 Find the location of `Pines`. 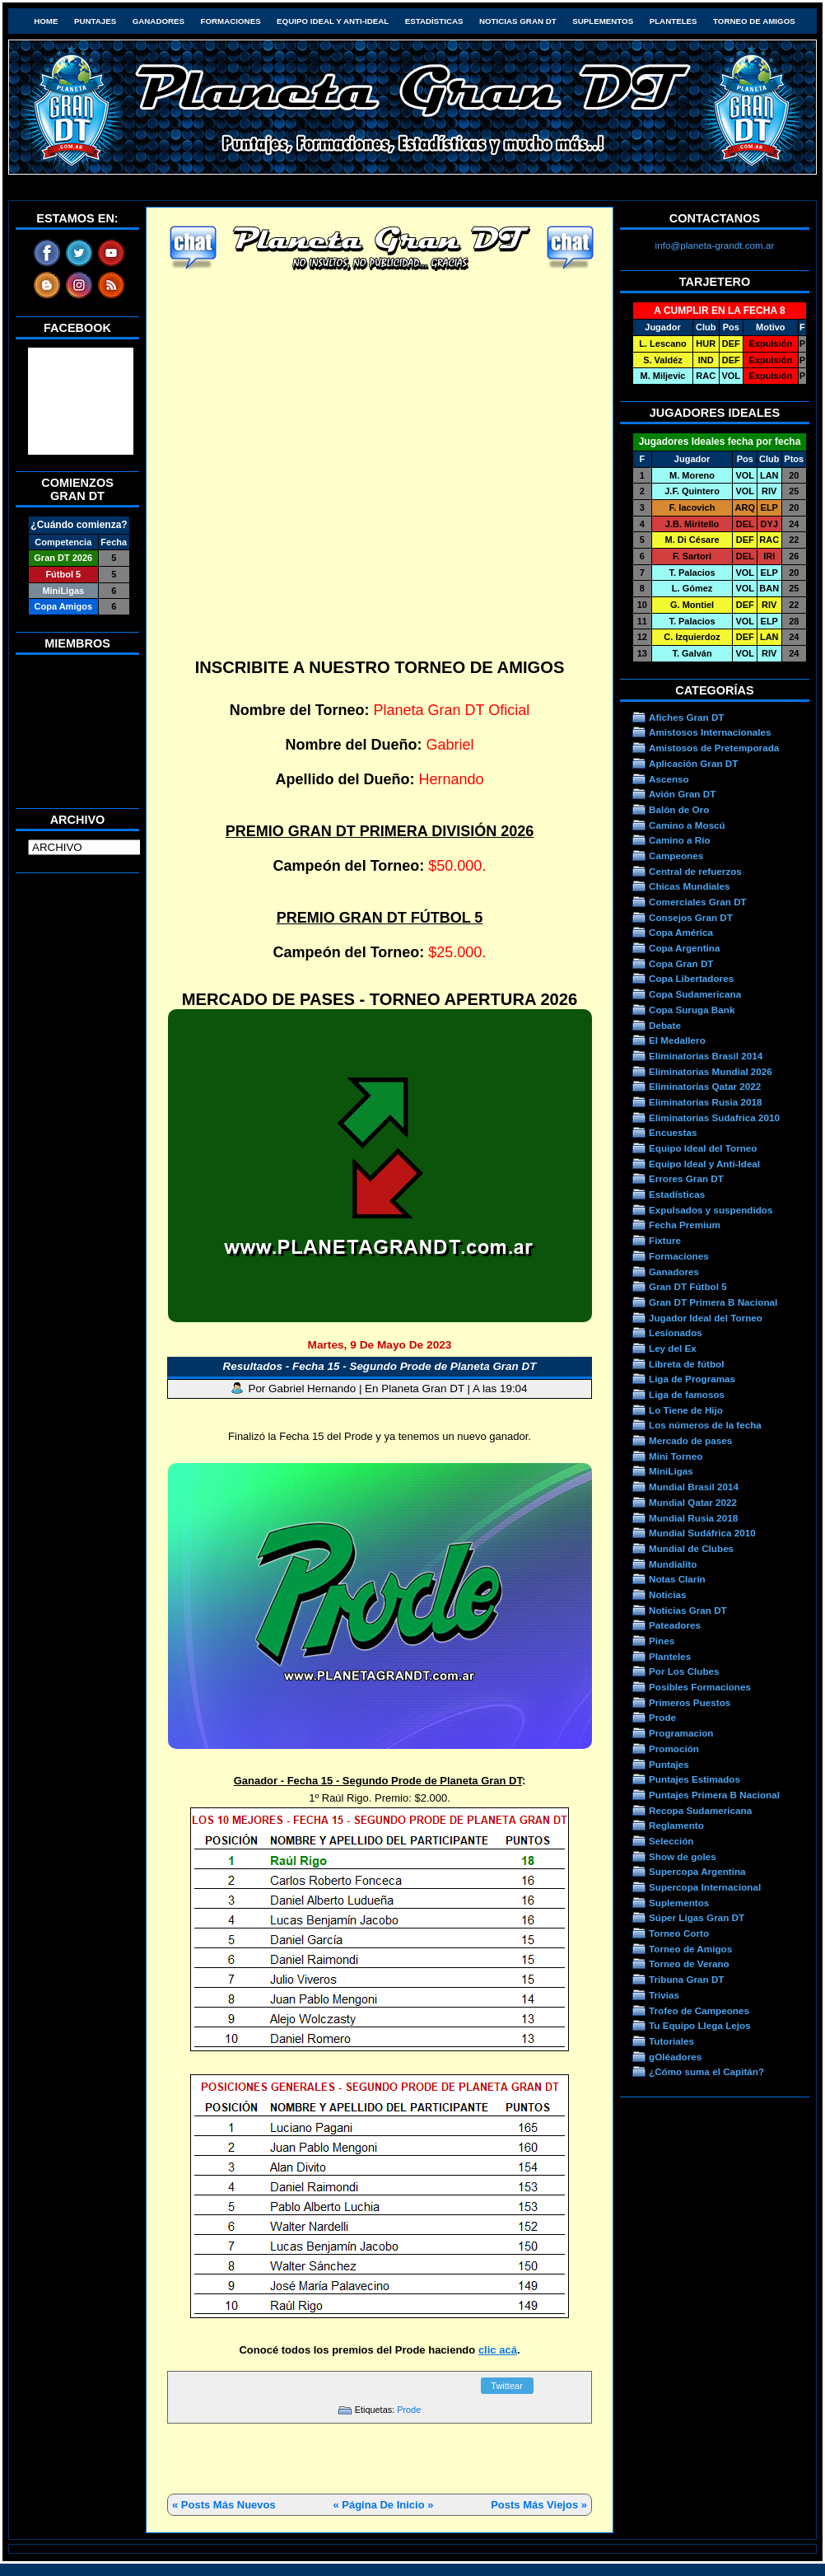

Pines is located at coordinates (661, 1640).